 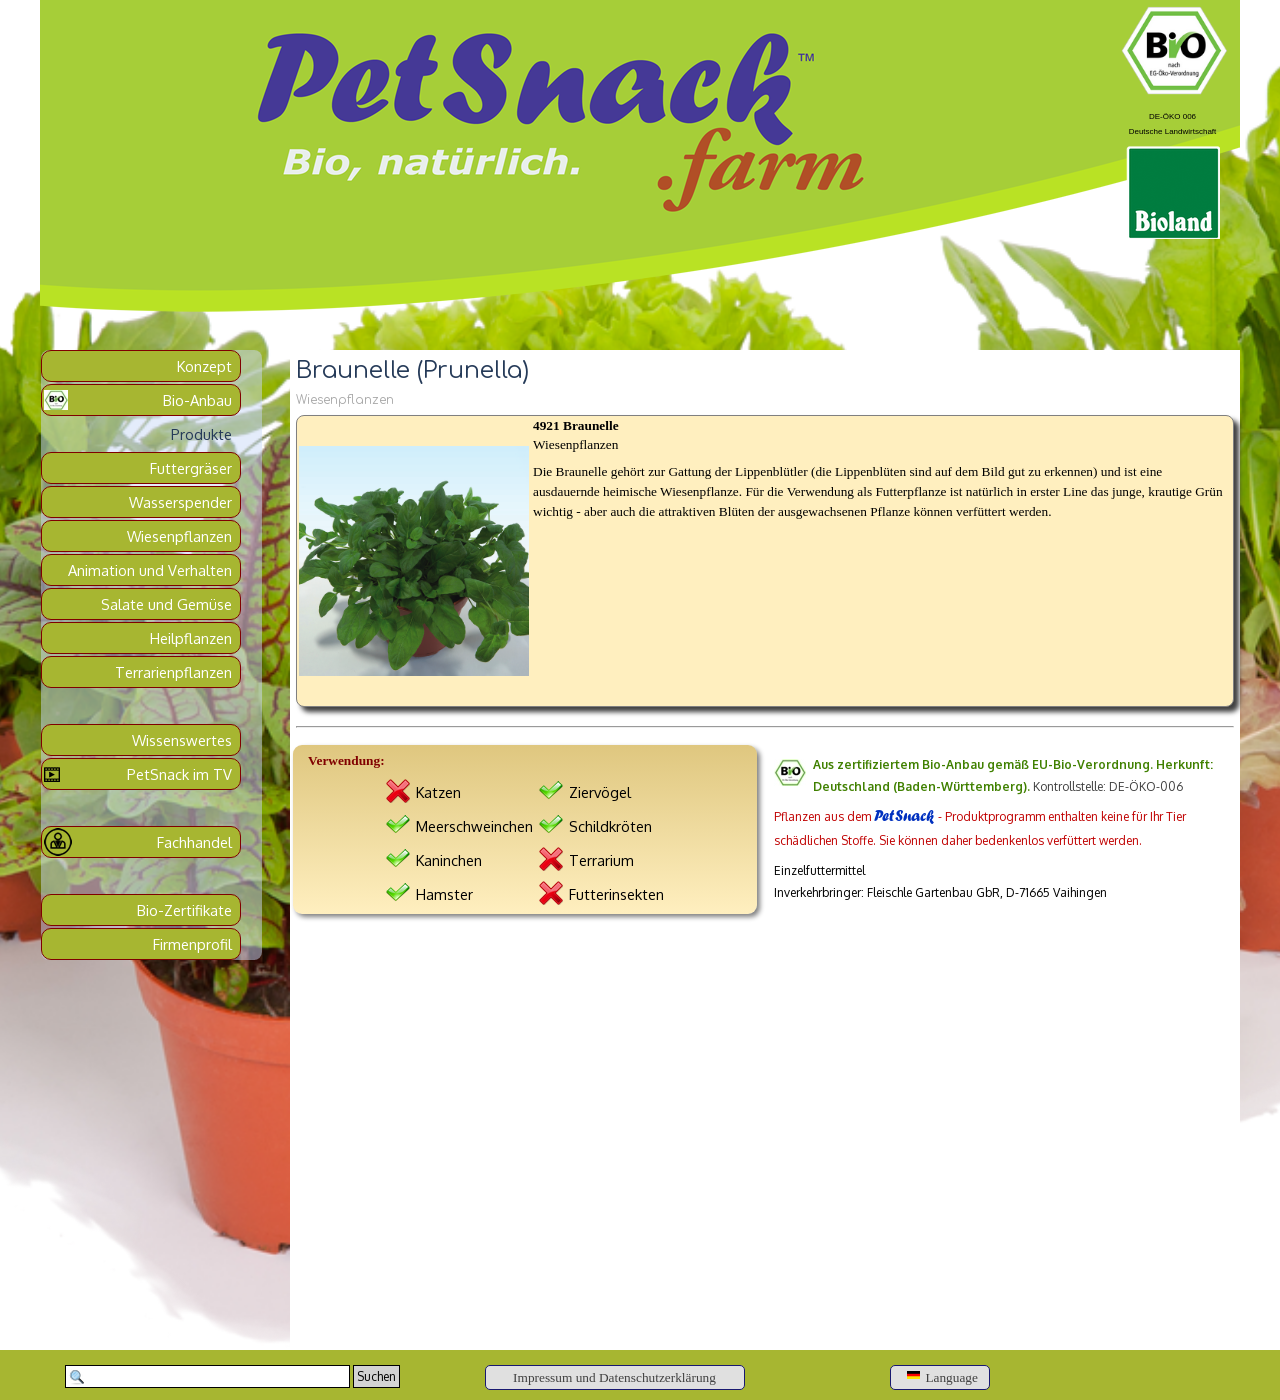 I want to click on Bio-Anbau, so click(x=197, y=400).